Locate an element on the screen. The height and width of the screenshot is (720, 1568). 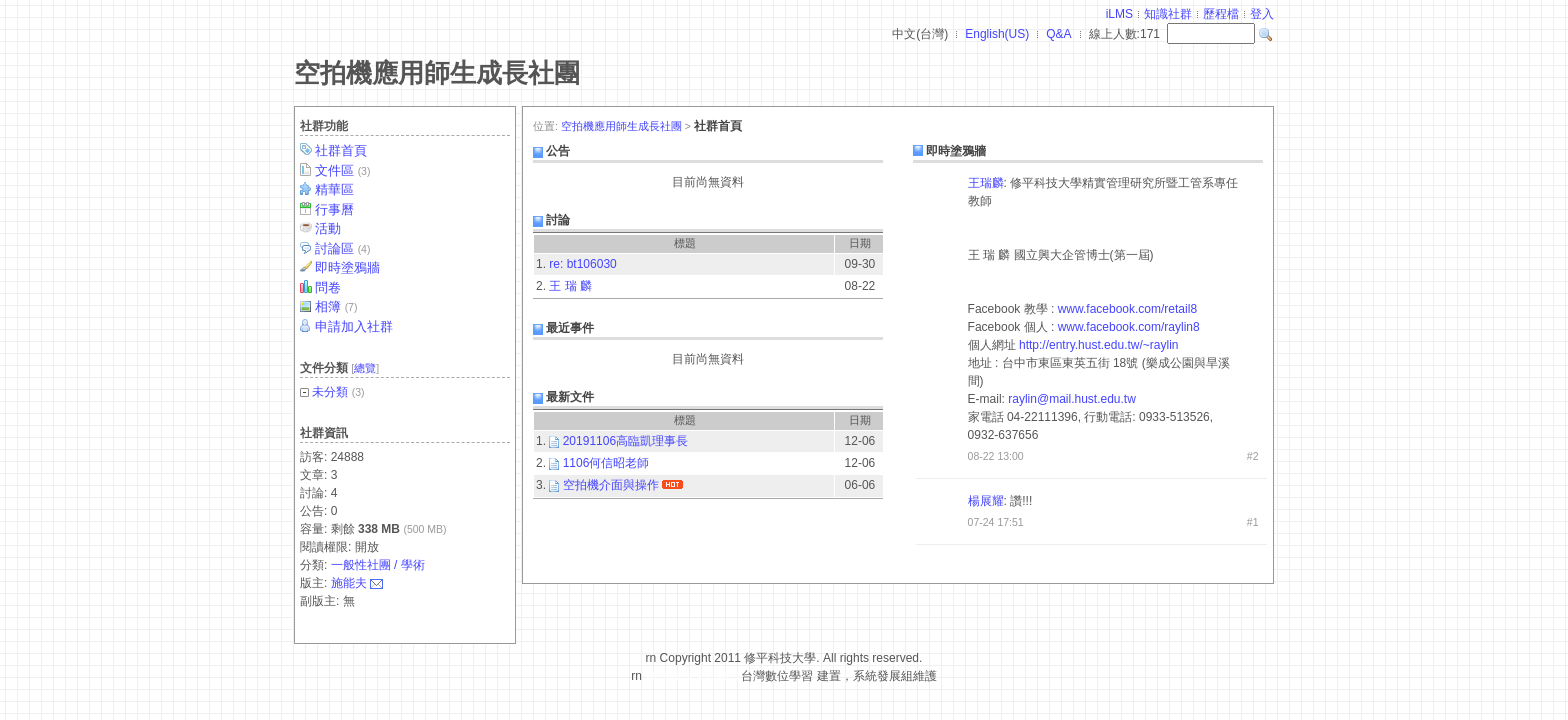
未分類 is located at coordinates (330, 392).